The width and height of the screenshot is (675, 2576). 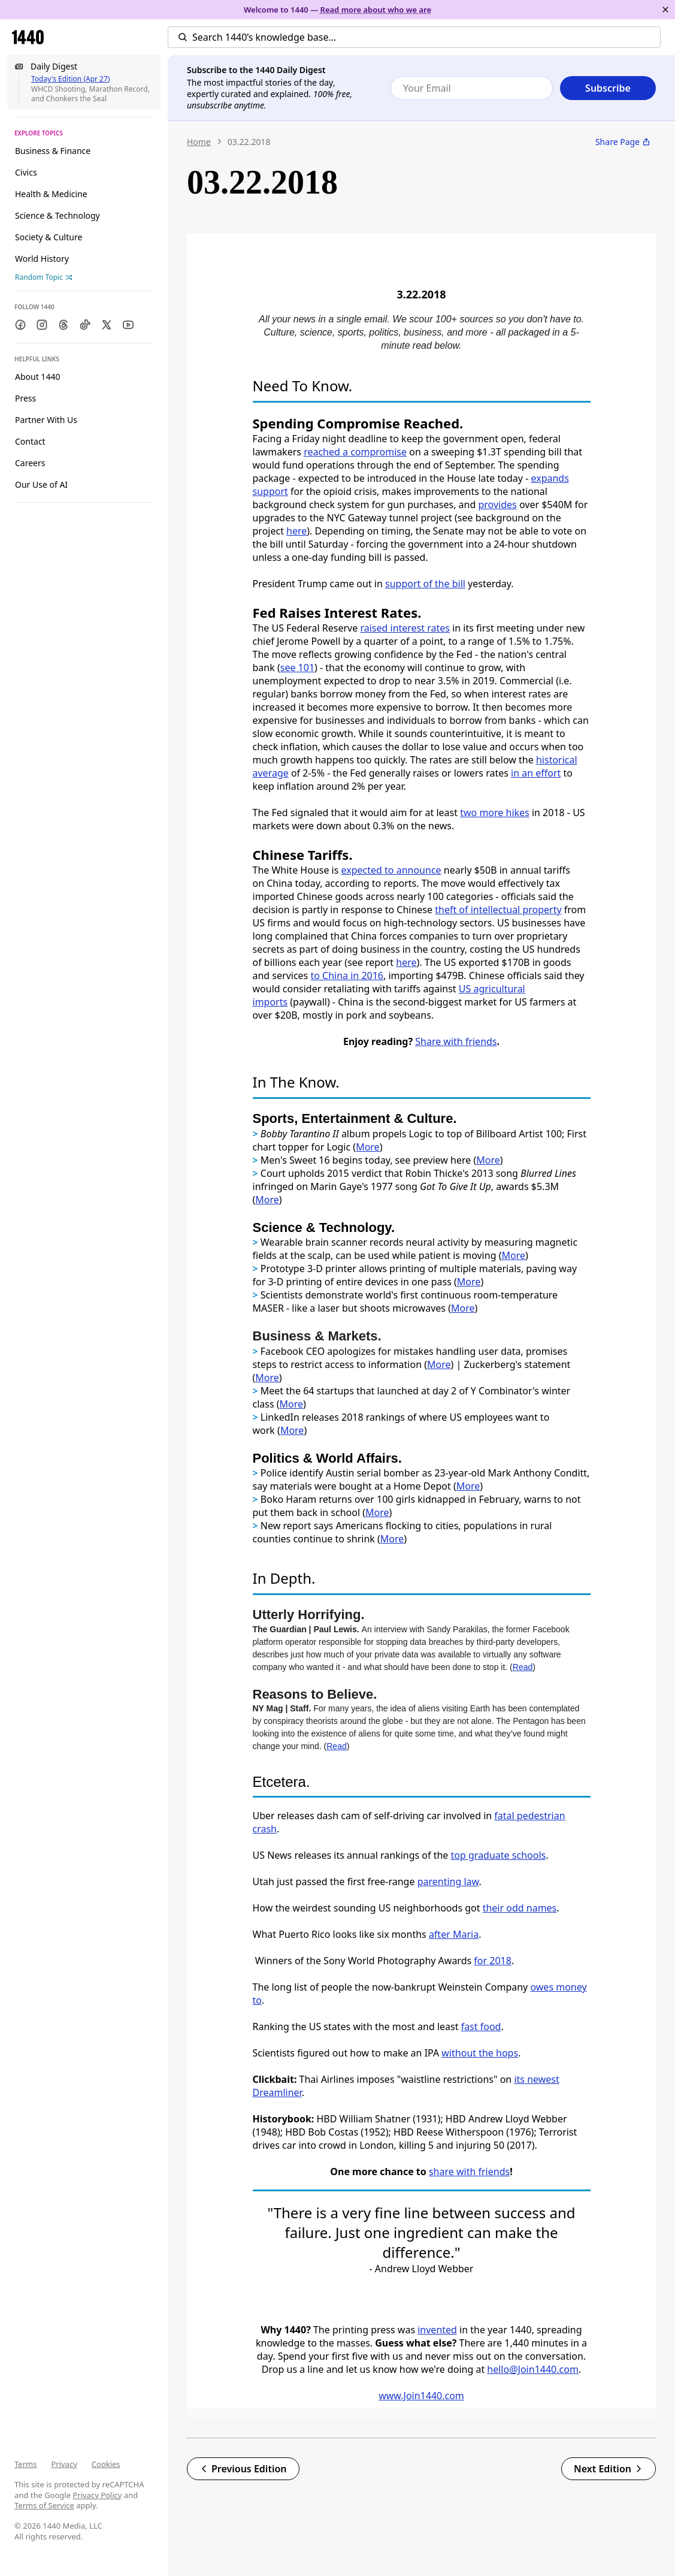 What do you see at coordinates (128, 325) in the screenshot?
I see `[Youtube]` at bounding box center [128, 325].